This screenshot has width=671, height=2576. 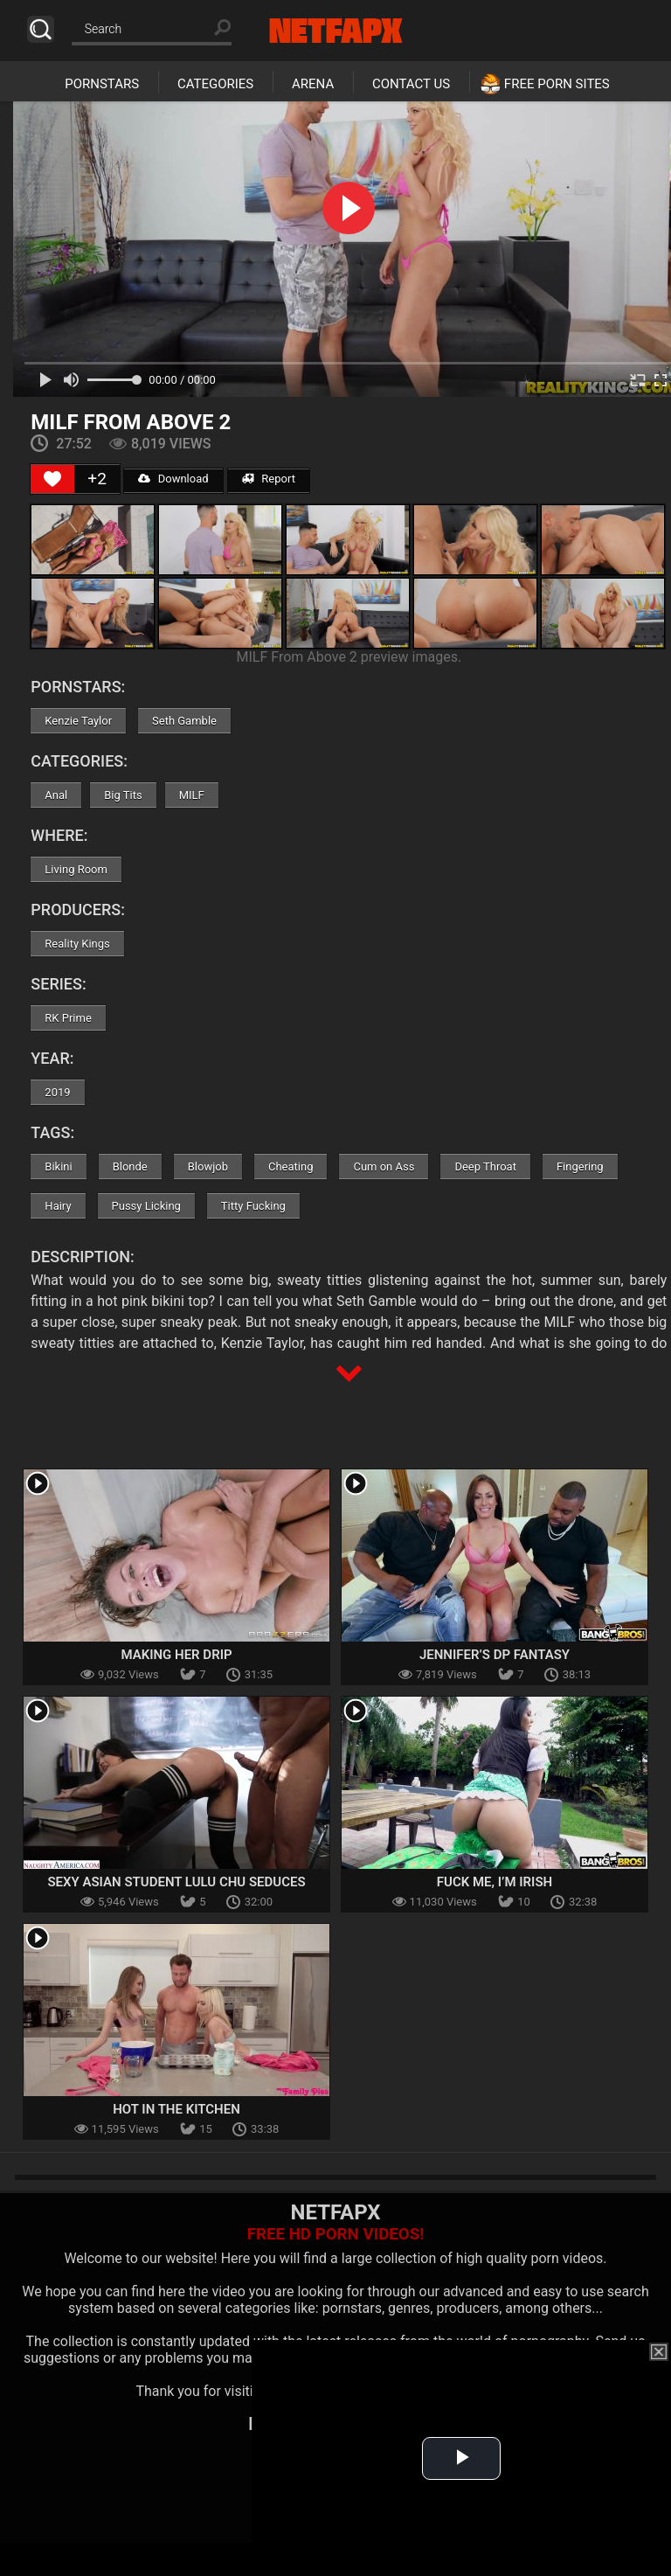 I want to click on 2019, so click(x=57, y=1092).